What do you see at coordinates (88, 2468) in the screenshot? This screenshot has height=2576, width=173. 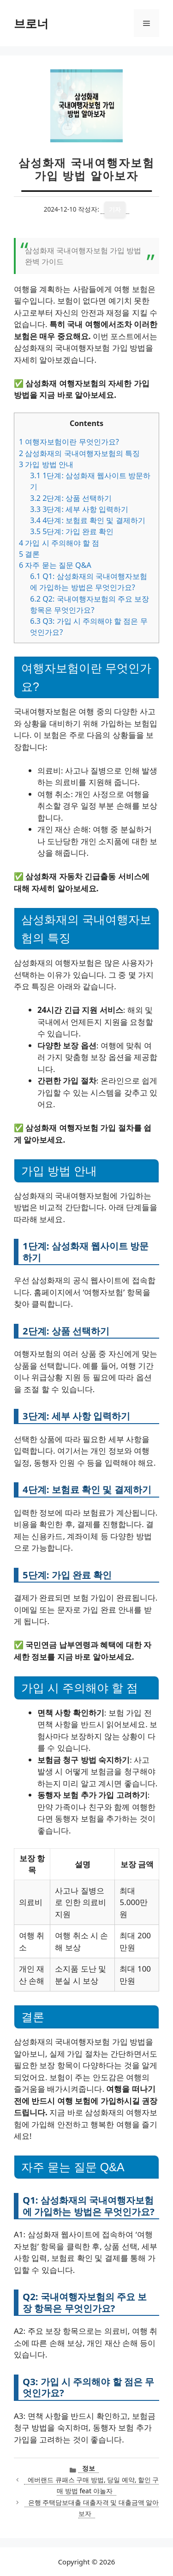 I see `정보` at bounding box center [88, 2468].